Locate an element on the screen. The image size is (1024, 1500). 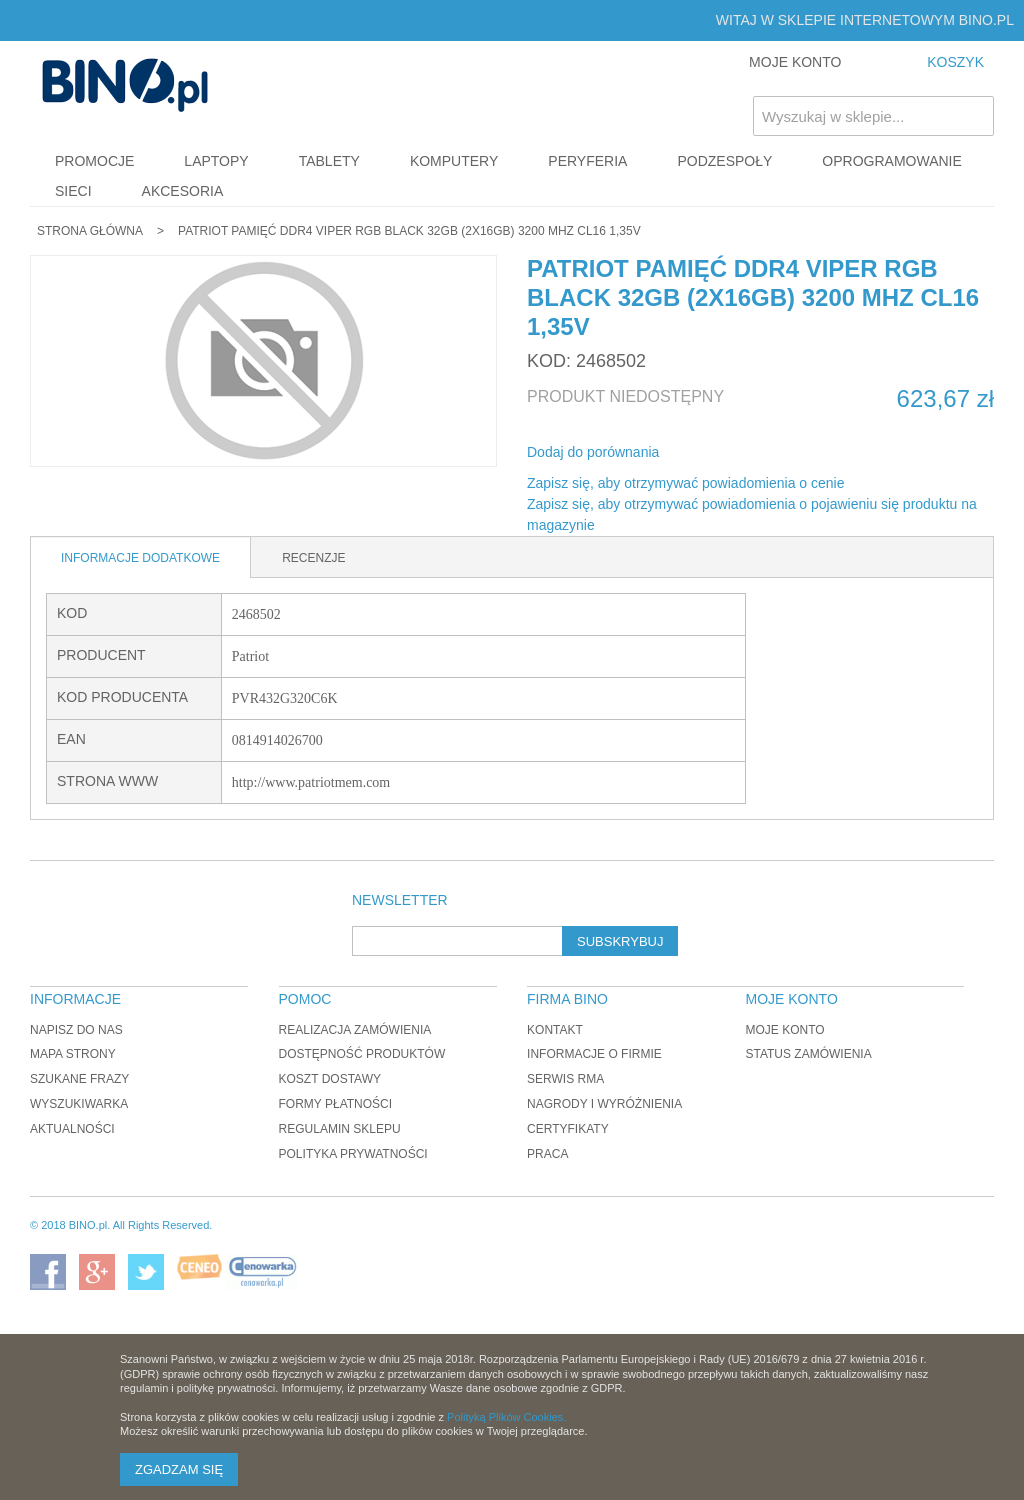
Mapa strony is located at coordinates (73, 1054).